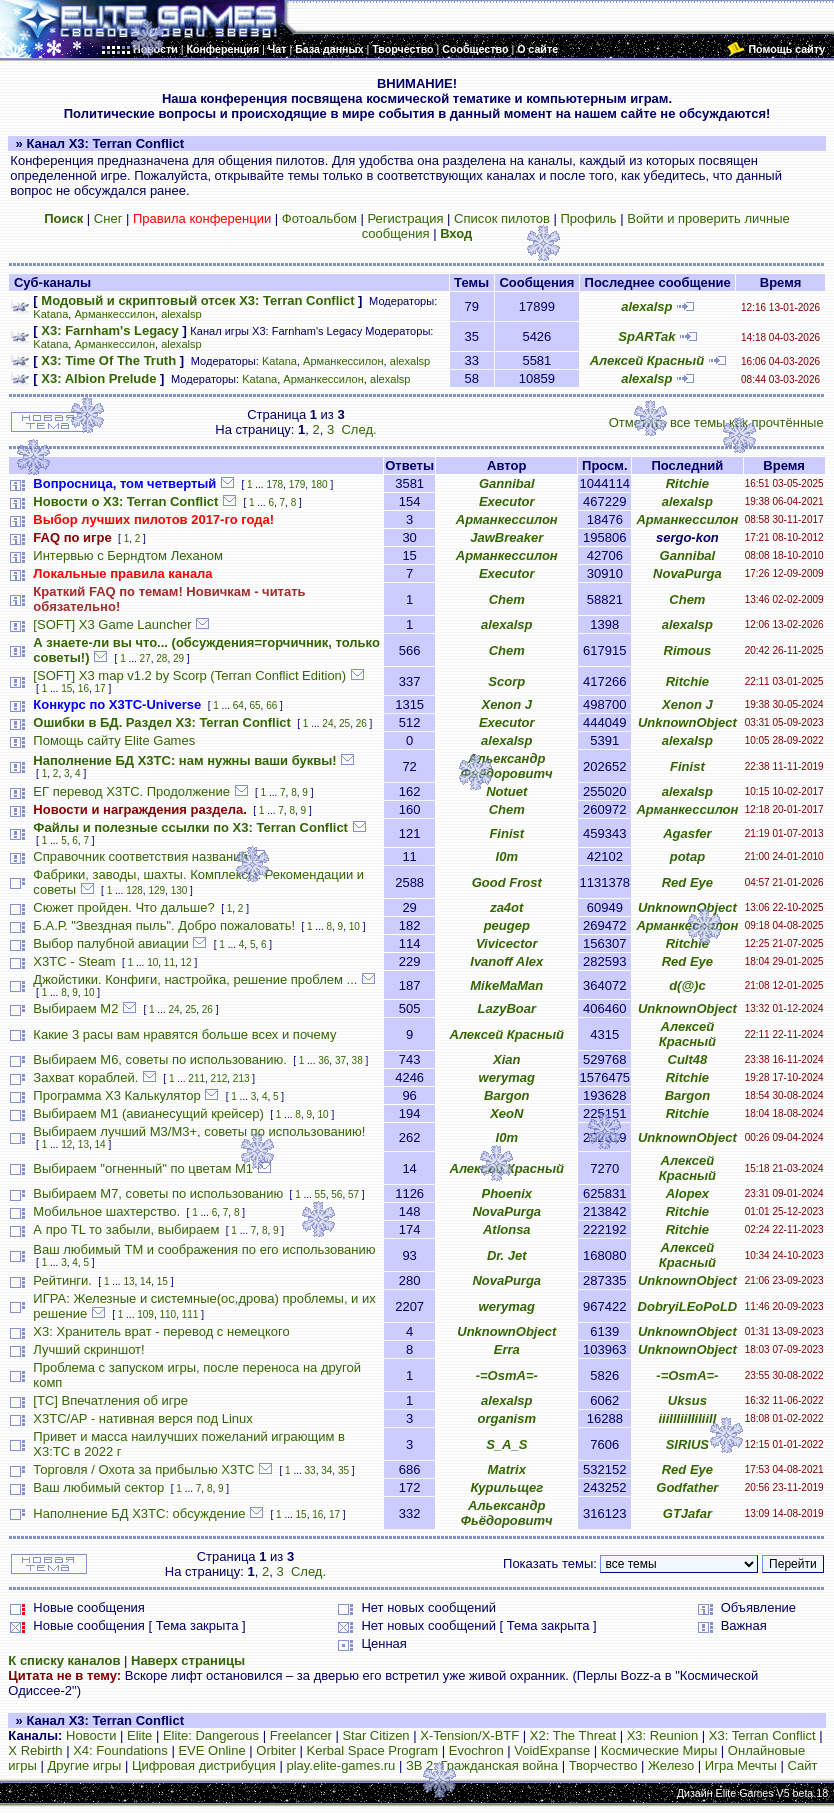 This screenshot has width=834, height=1813. Describe the element at coordinates (741, 1765) in the screenshot. I see `Игра Мечты` at that location.